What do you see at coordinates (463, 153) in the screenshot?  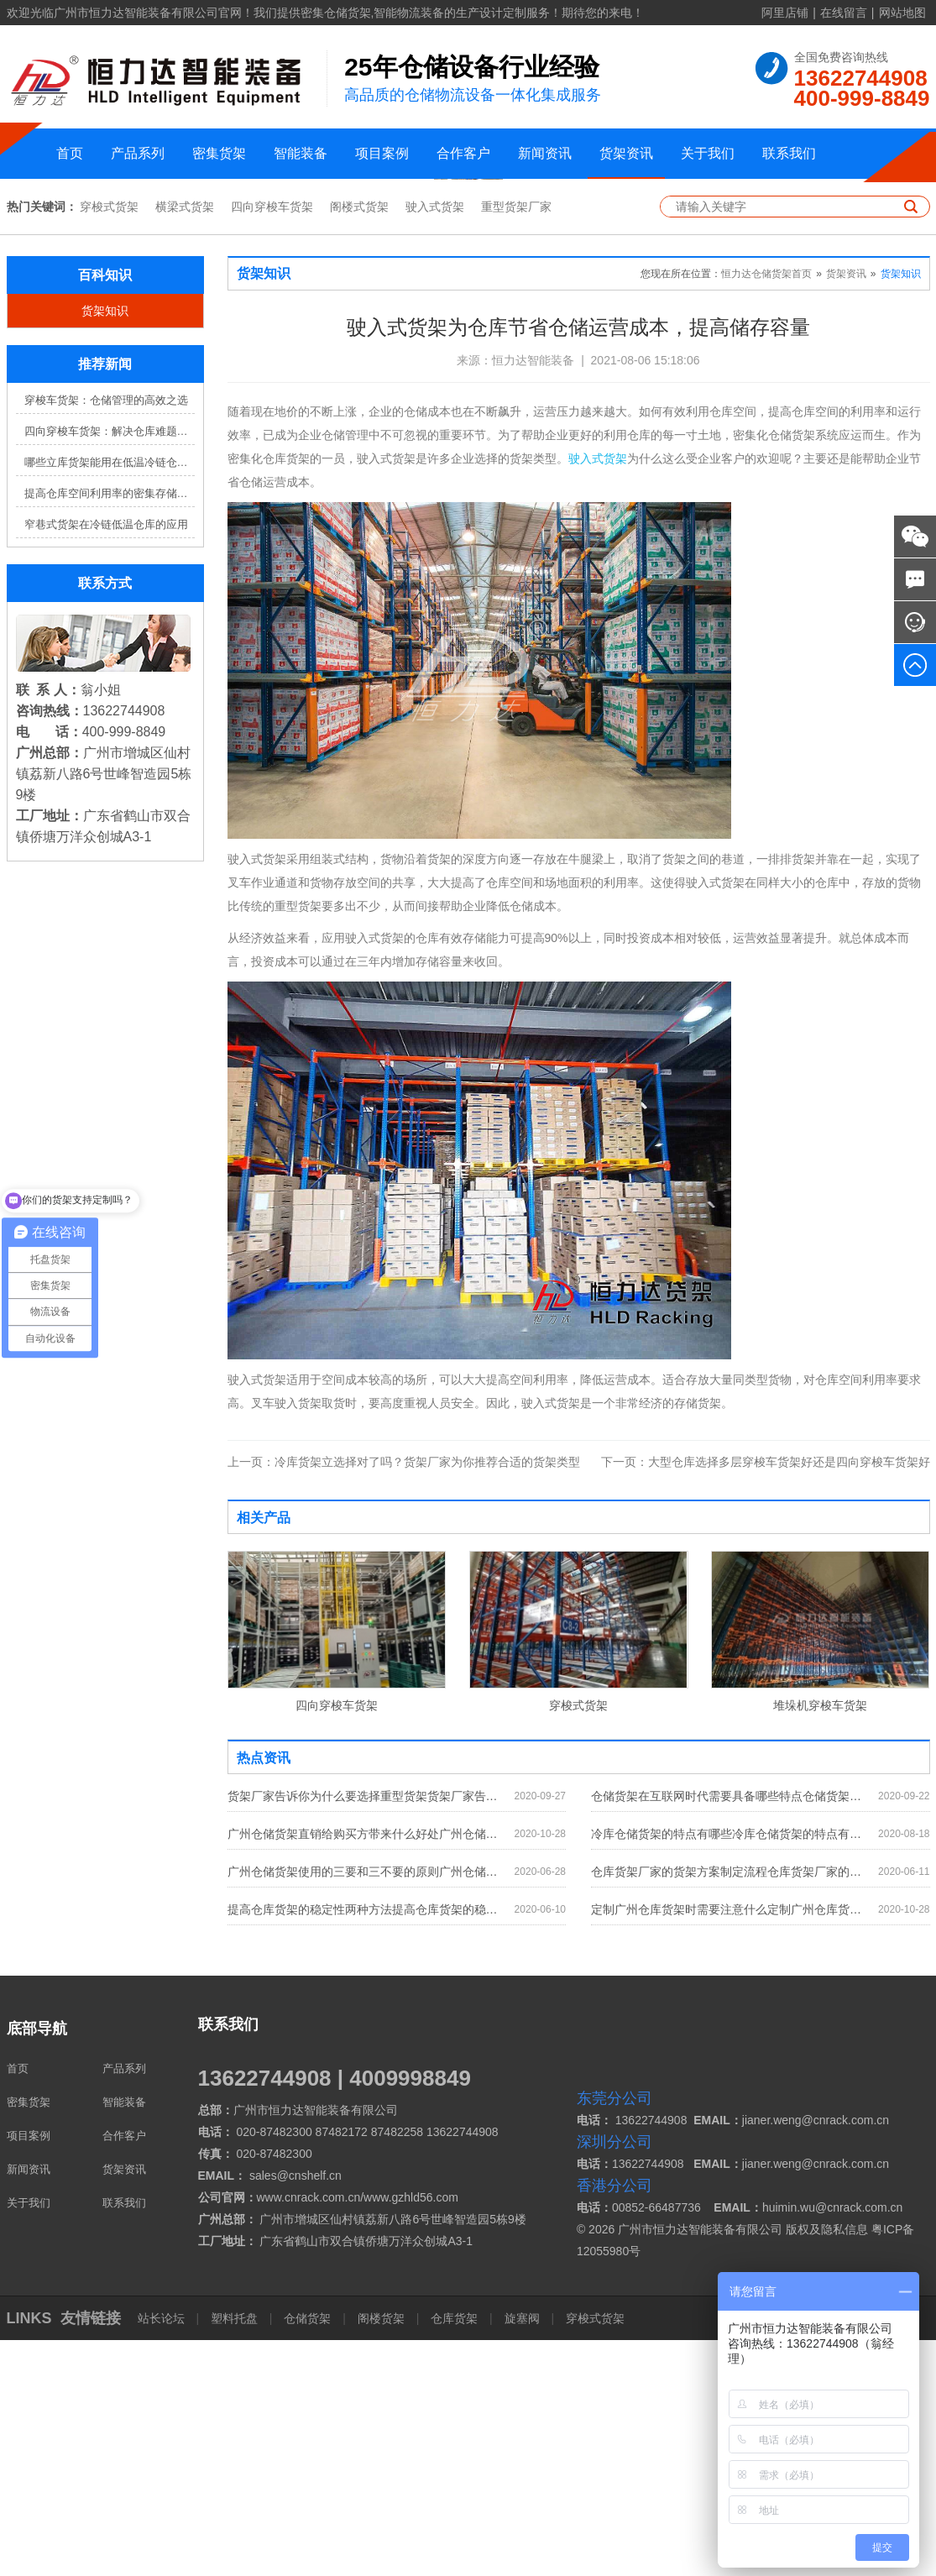 I see `合作客户` at bounding box center [463, 153].